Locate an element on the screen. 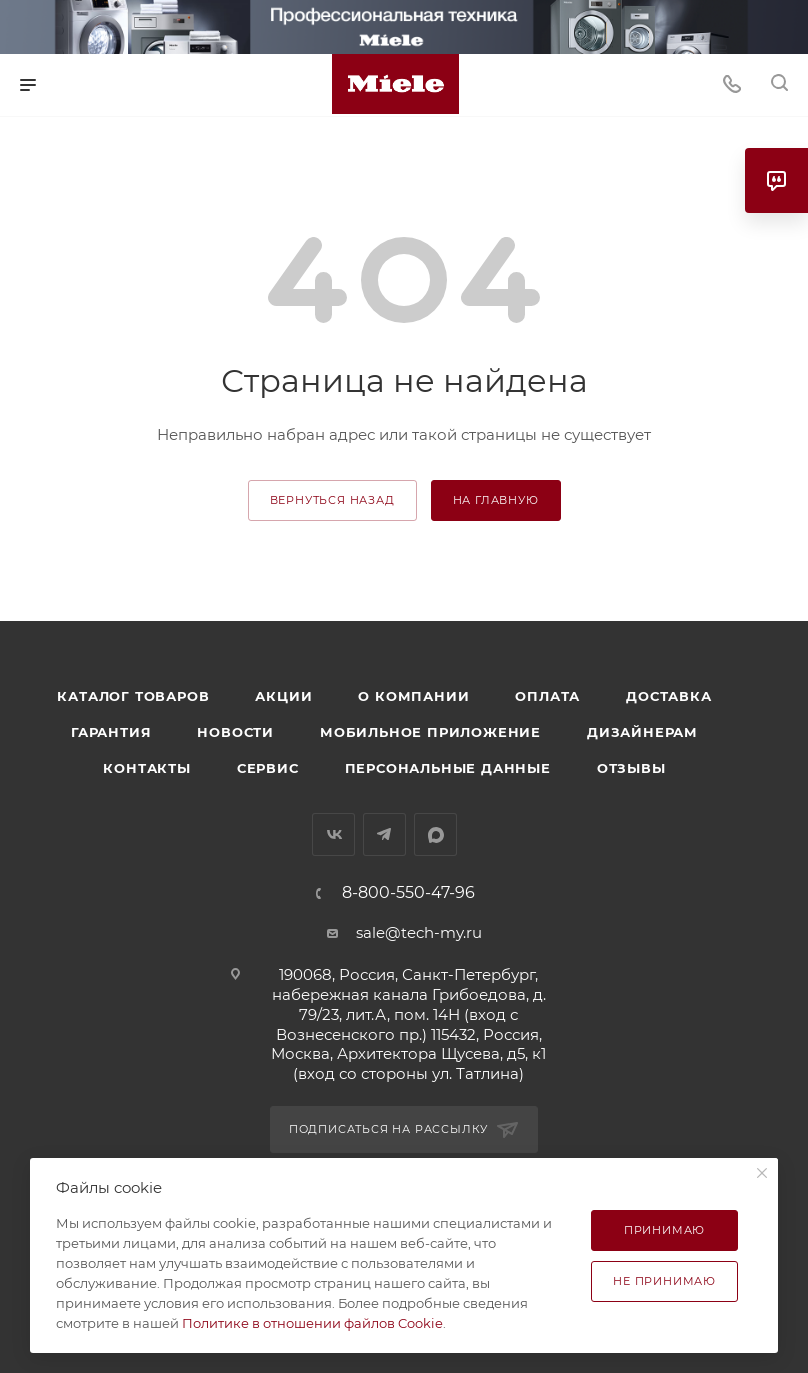  О компании is located at coordinates (413, 696).